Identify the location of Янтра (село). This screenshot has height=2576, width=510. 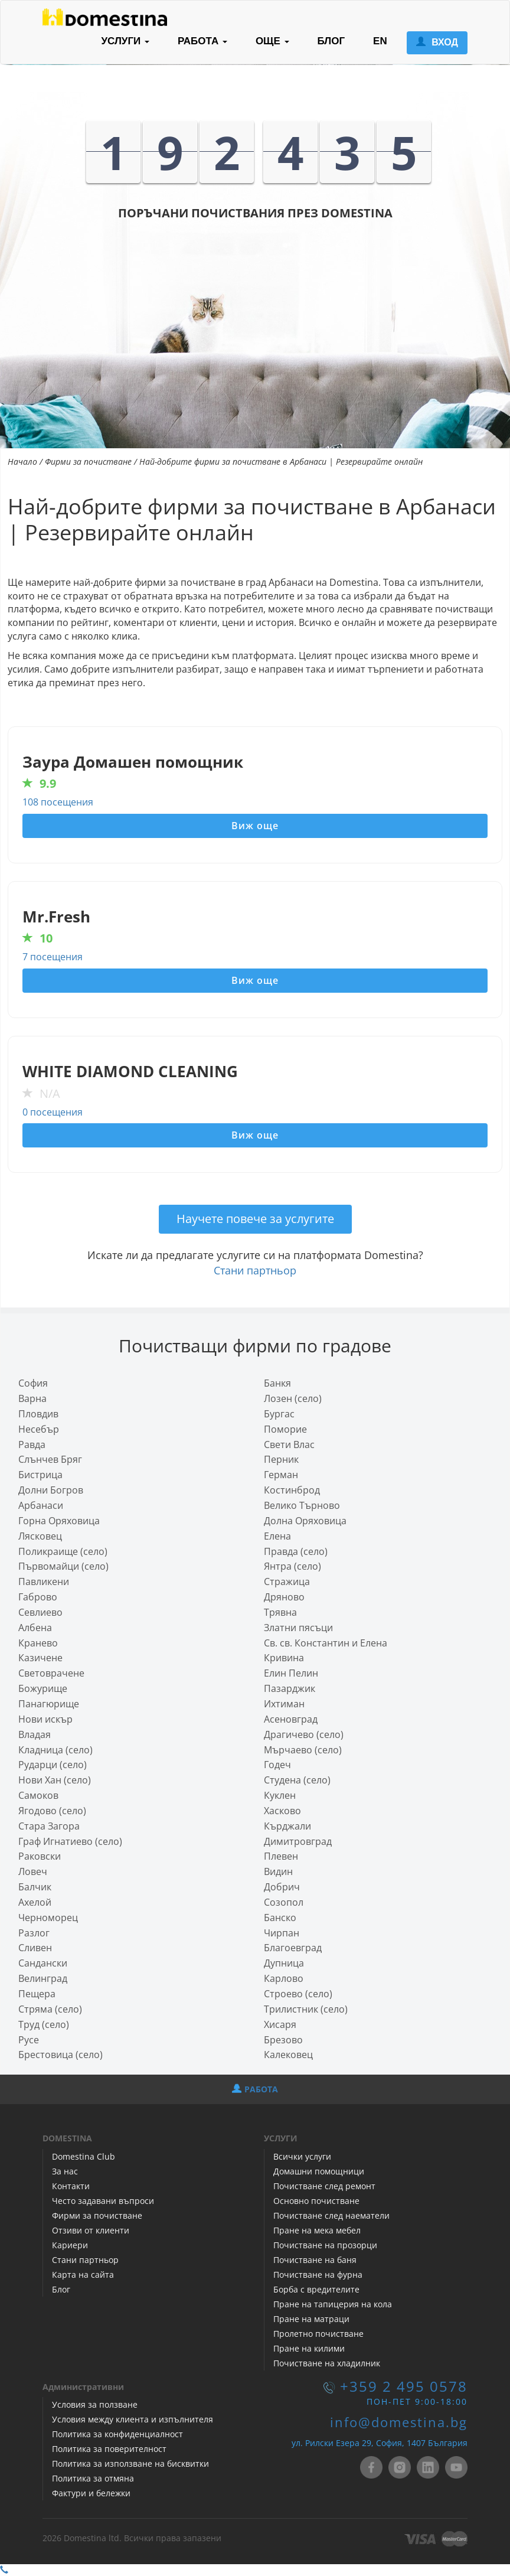
(292, 1566).